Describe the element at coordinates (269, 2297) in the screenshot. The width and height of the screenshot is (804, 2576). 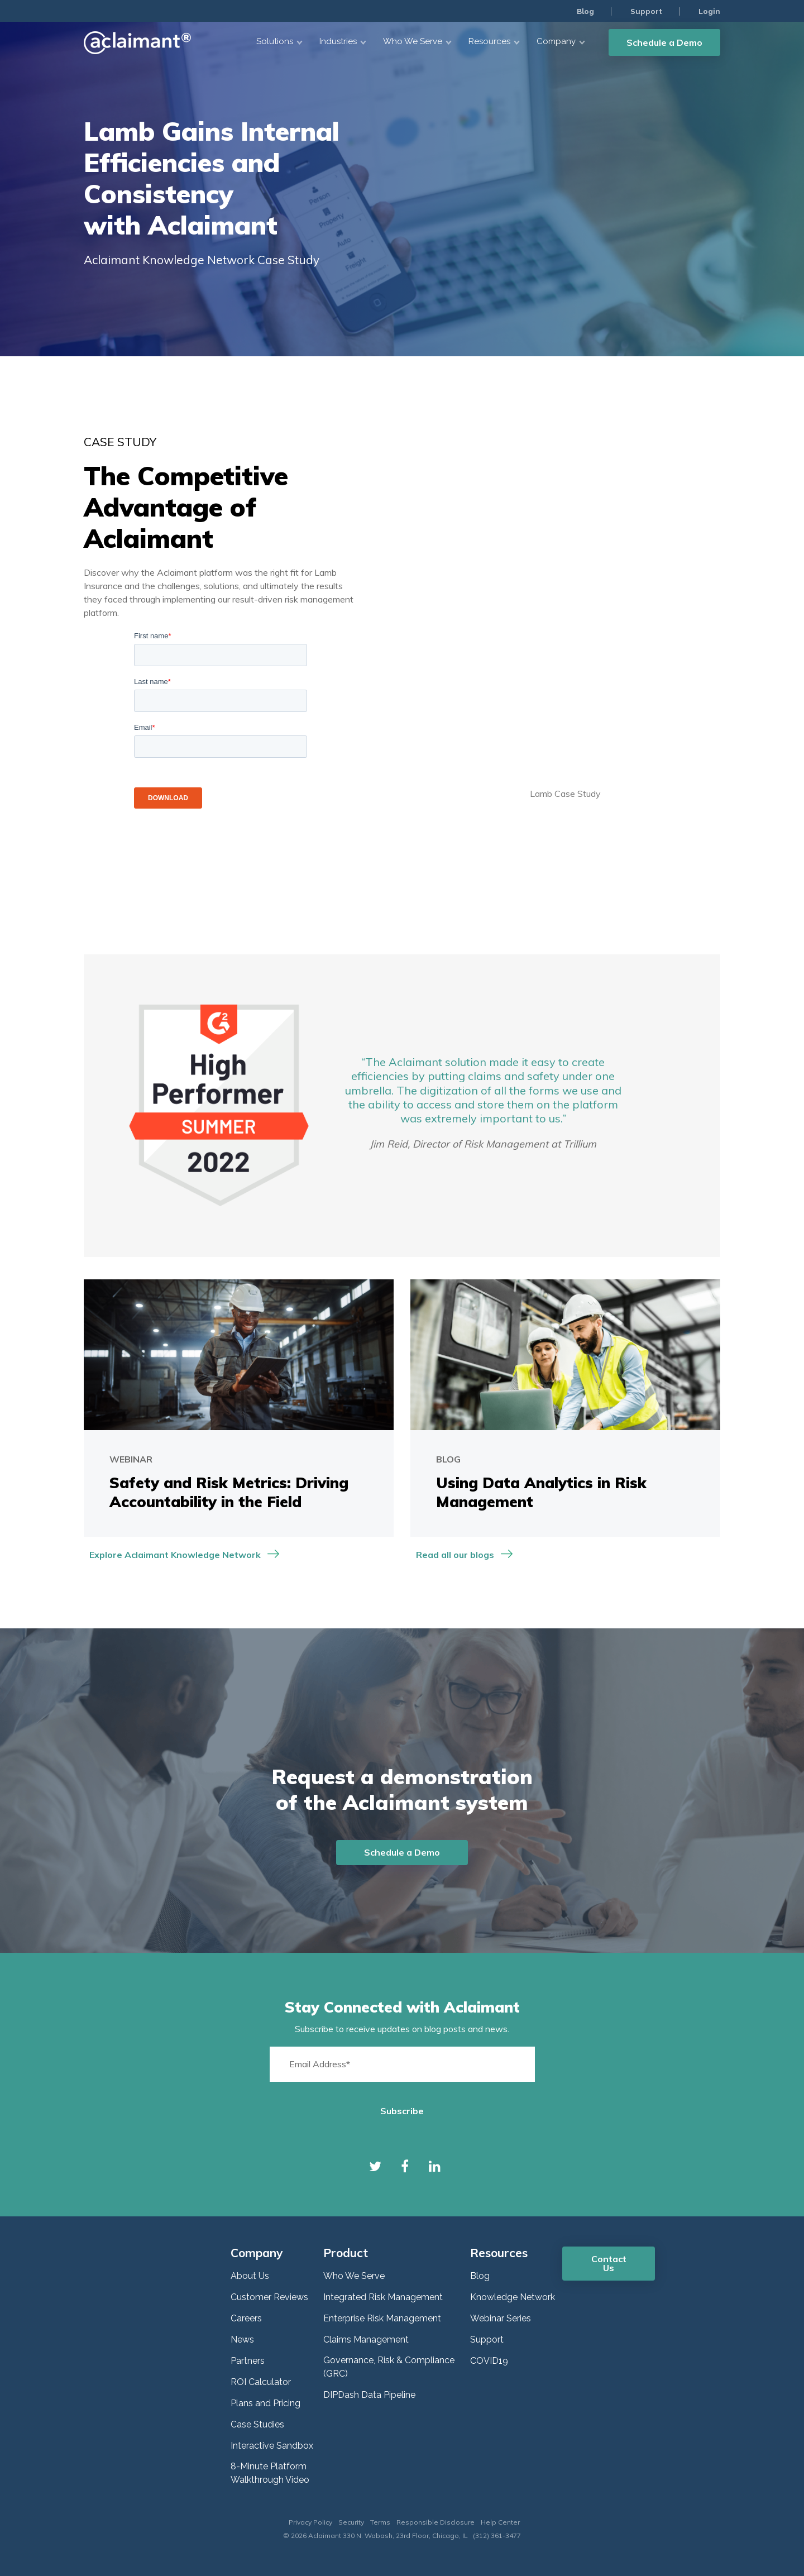
I see `Customer Reviews [menuitem]` at that location.